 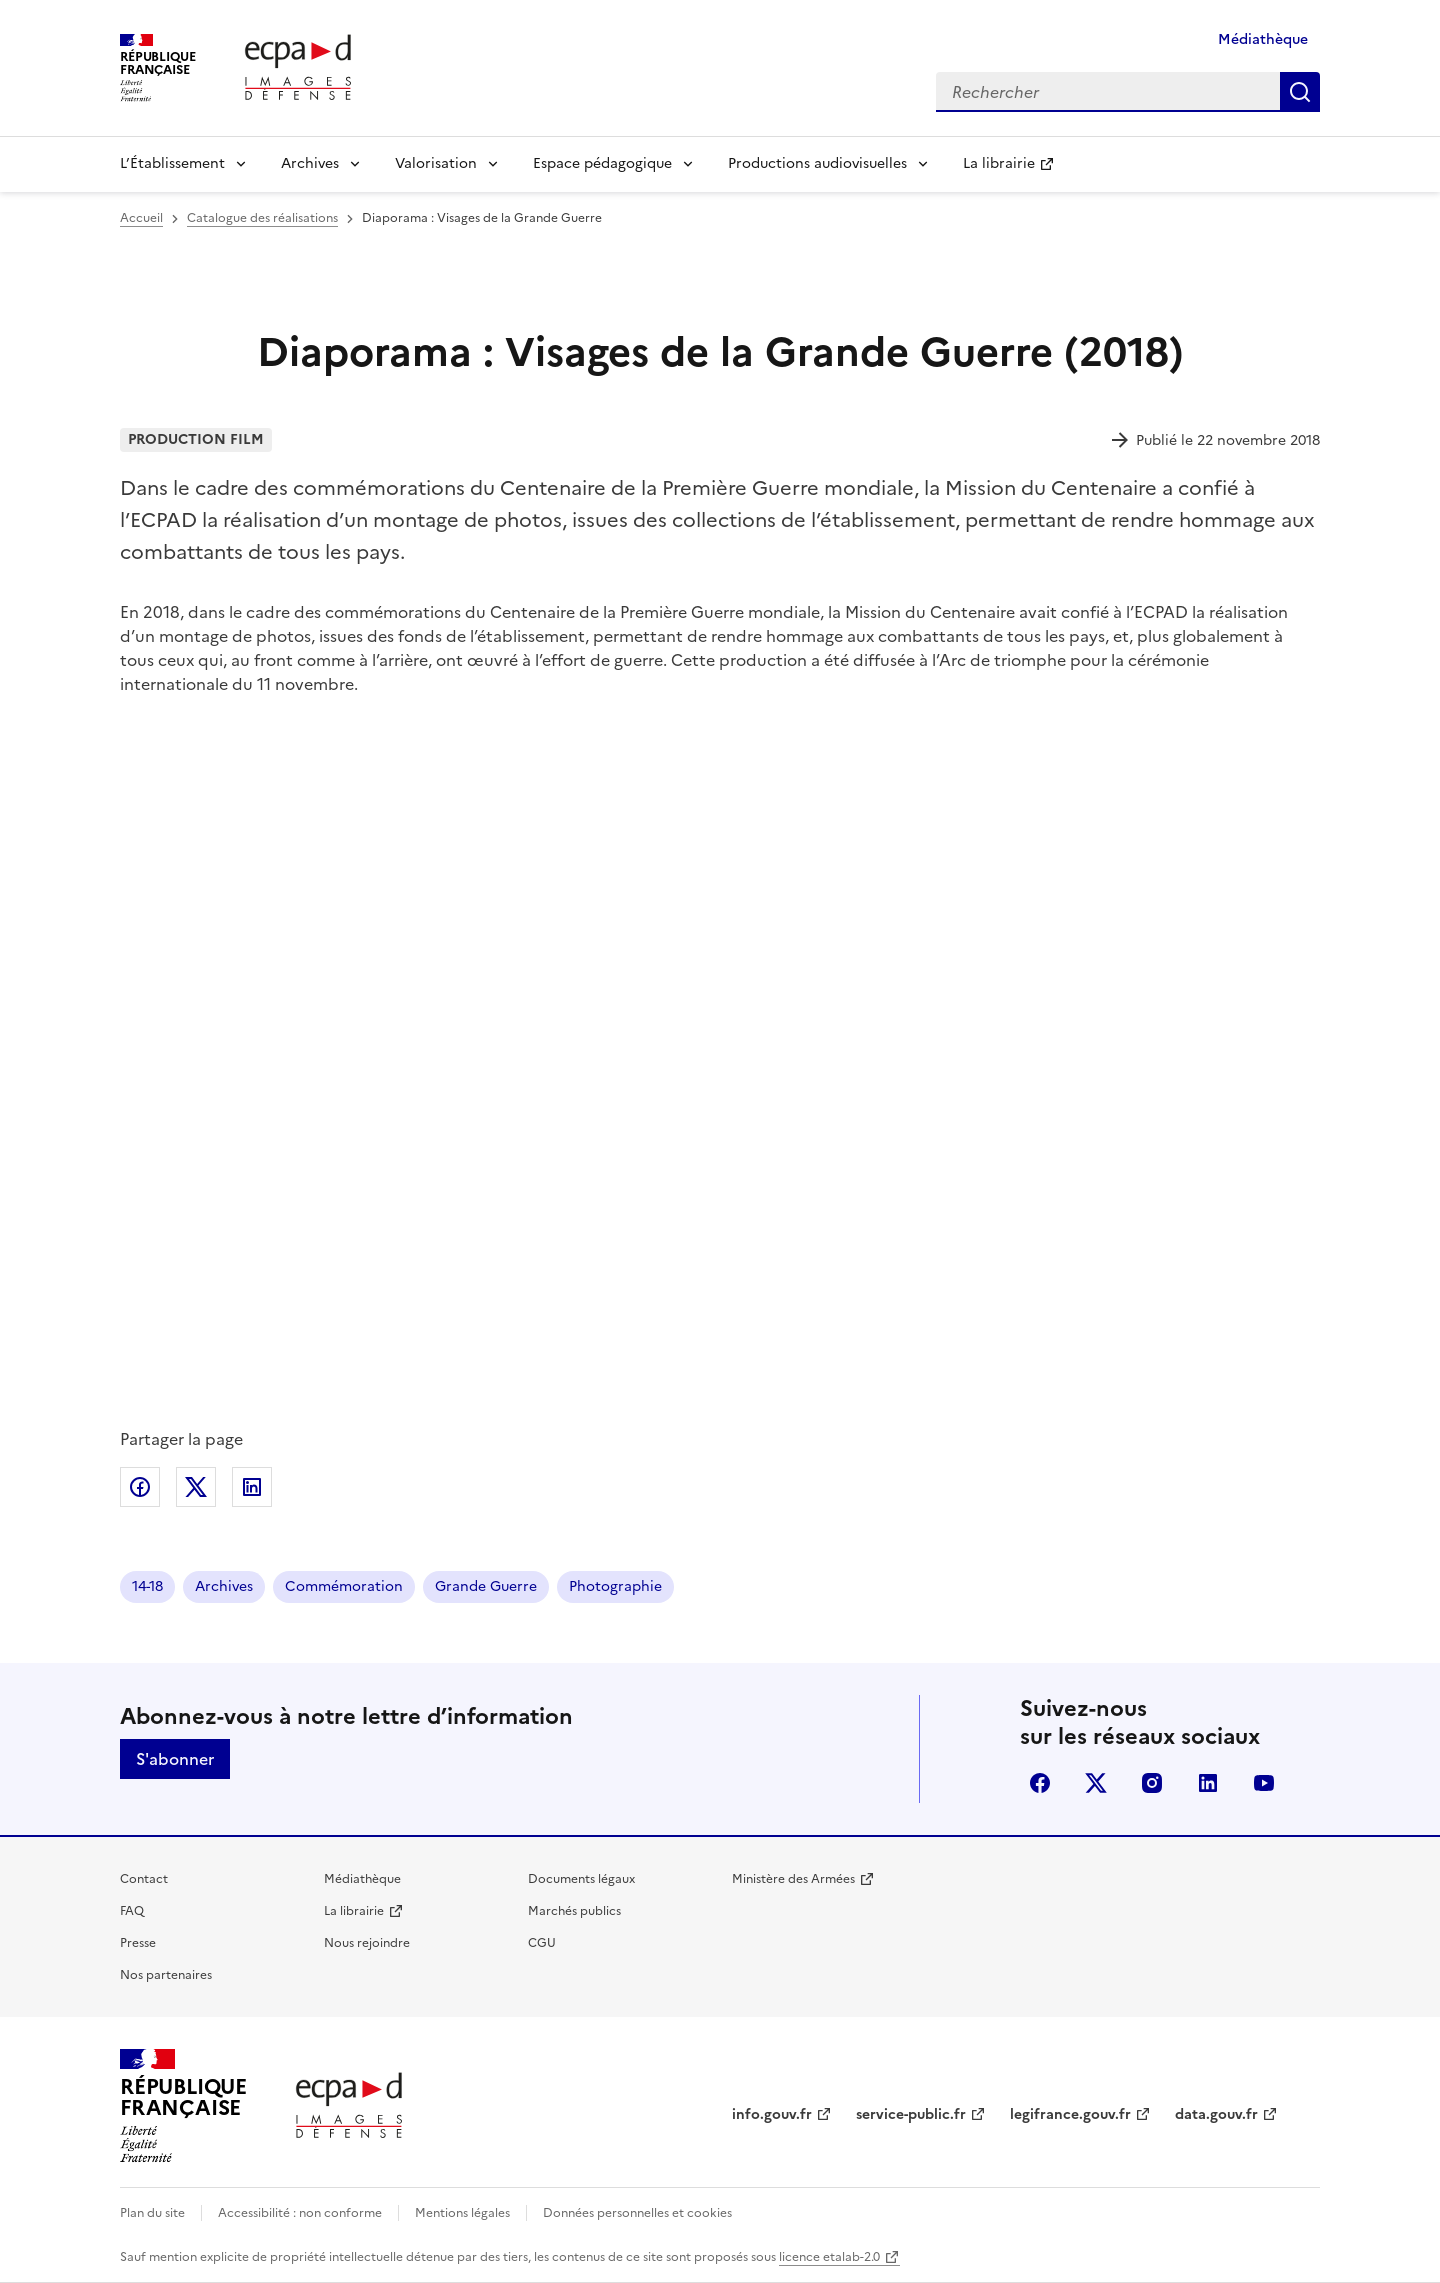 I want to click on Partager sur LinkedIn, so click(x=252, y=1487).